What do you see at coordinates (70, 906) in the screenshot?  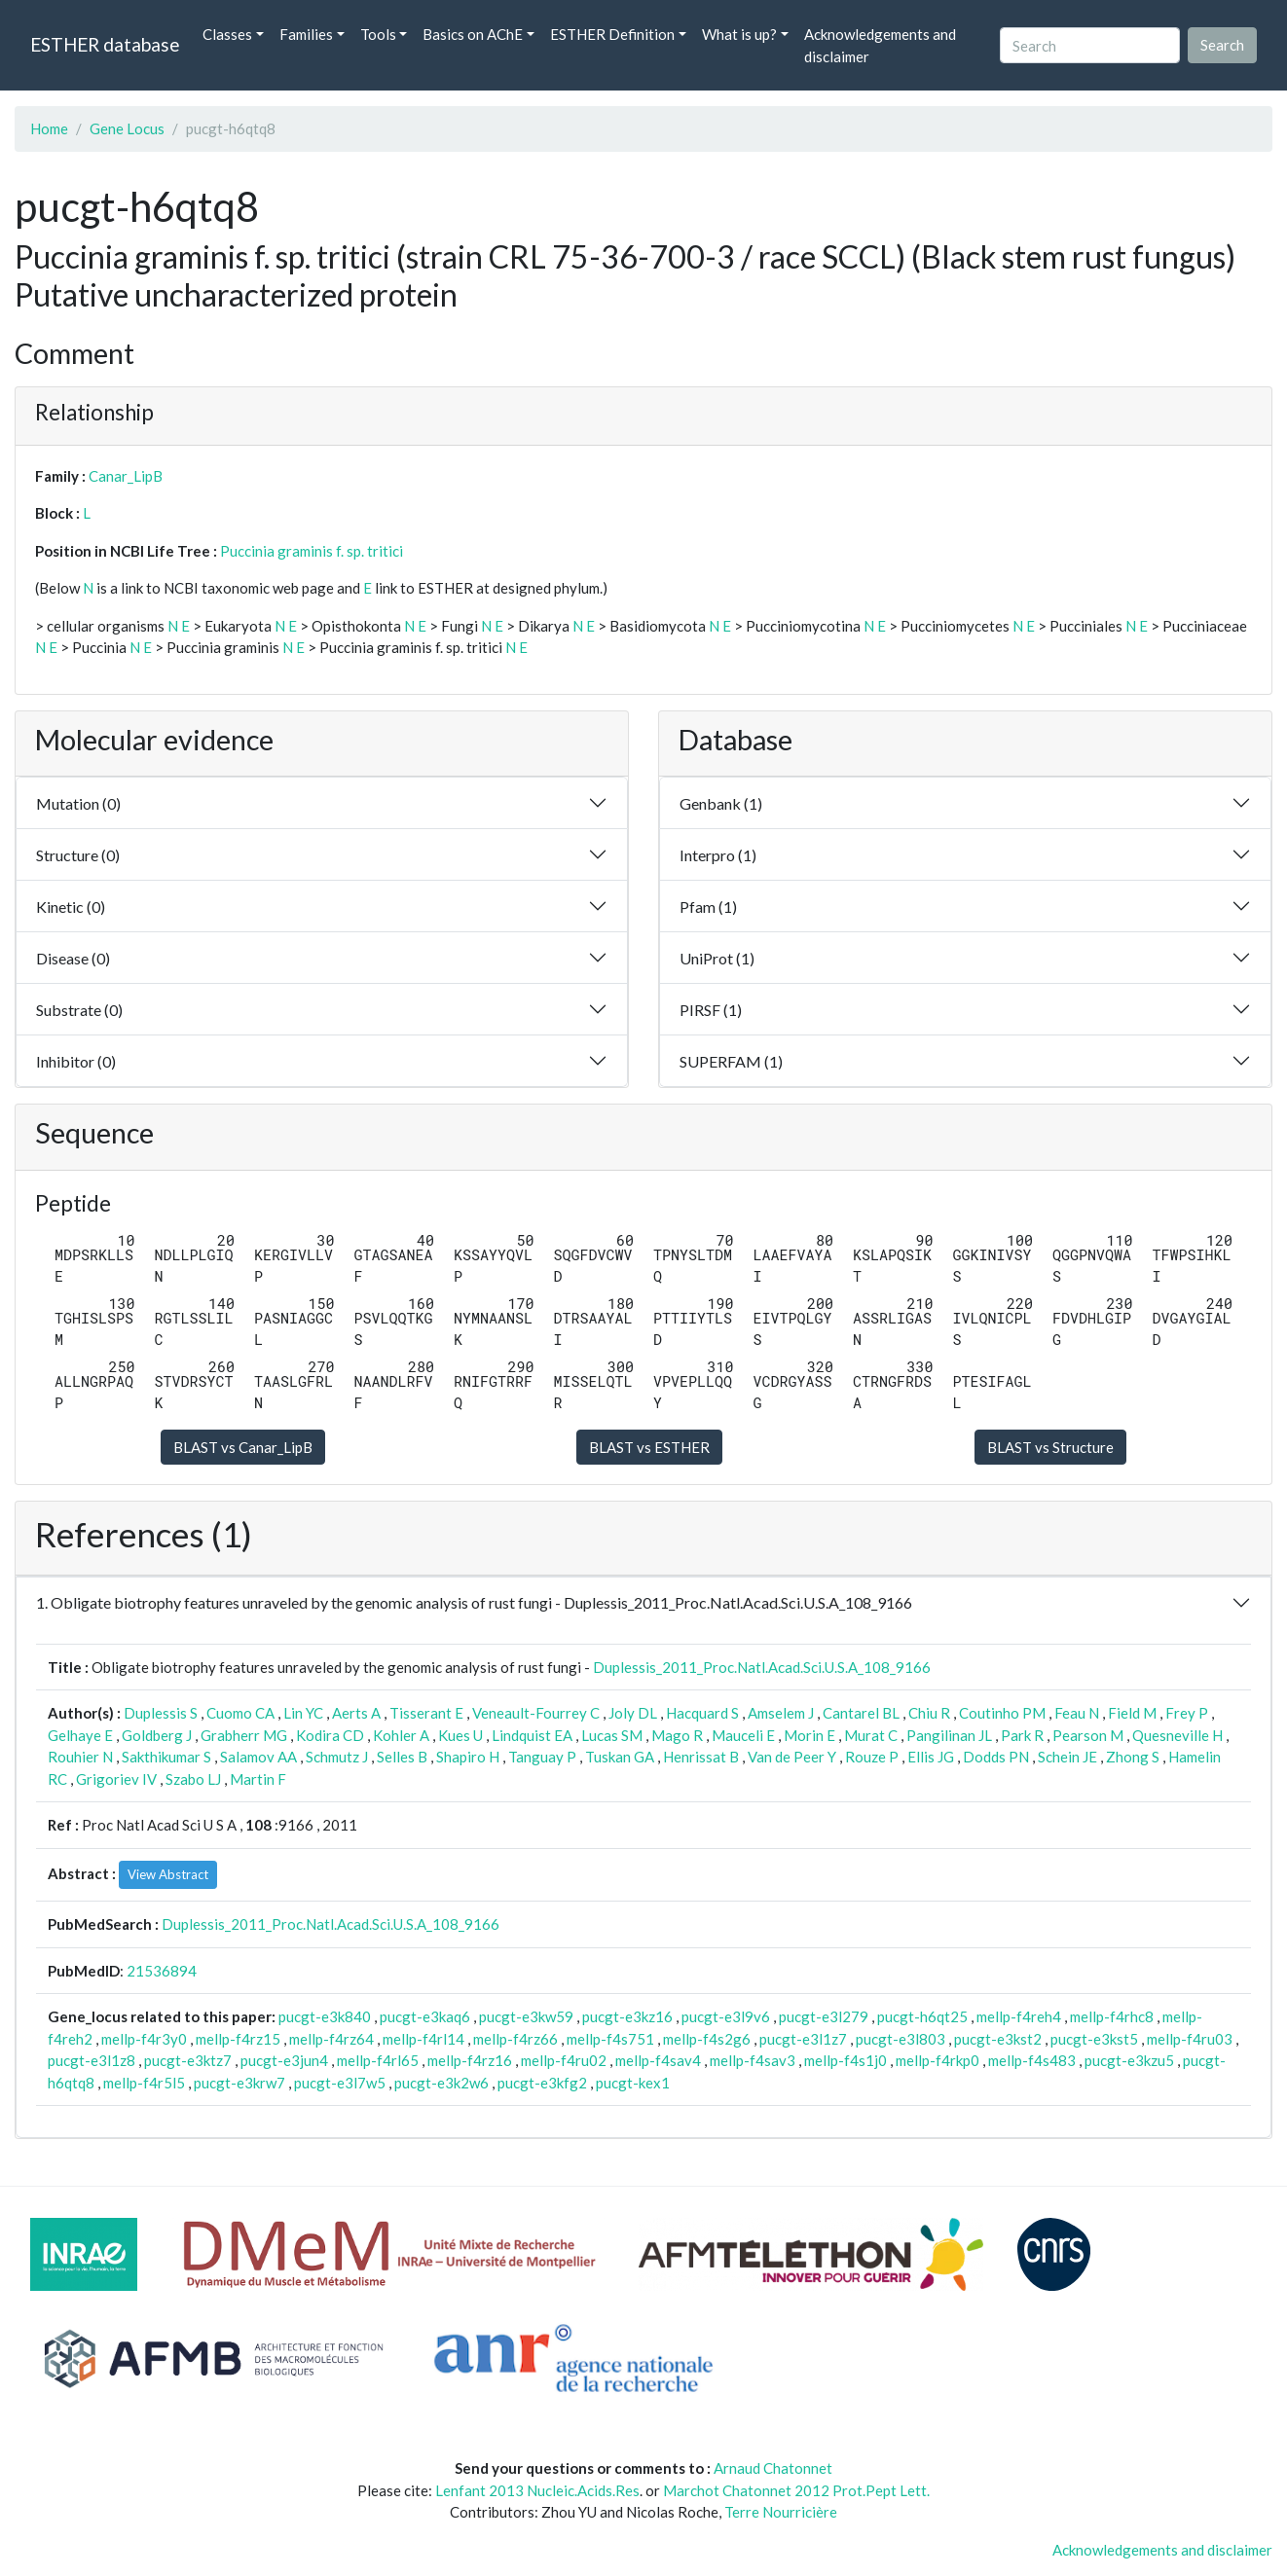 I see `Kinetic (0)` at bounding box center [70, 906].